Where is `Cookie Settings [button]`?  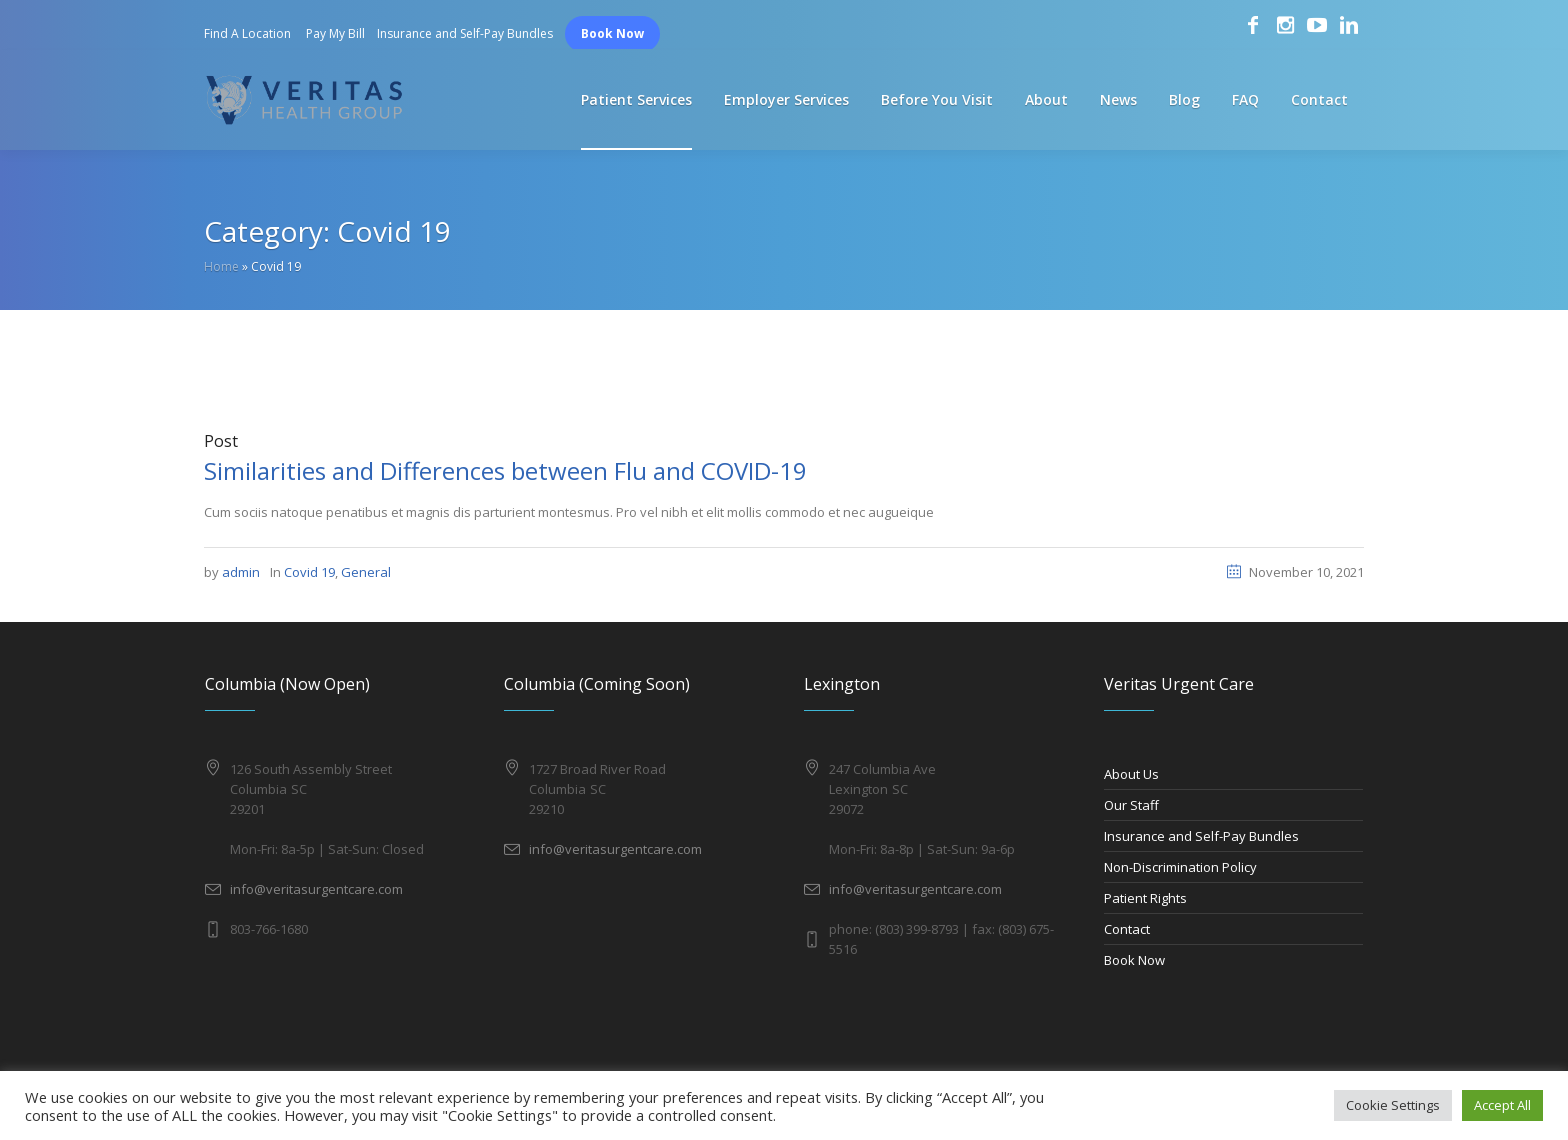
Cookie Settings [button] is located at coordinates (1393, 1105).